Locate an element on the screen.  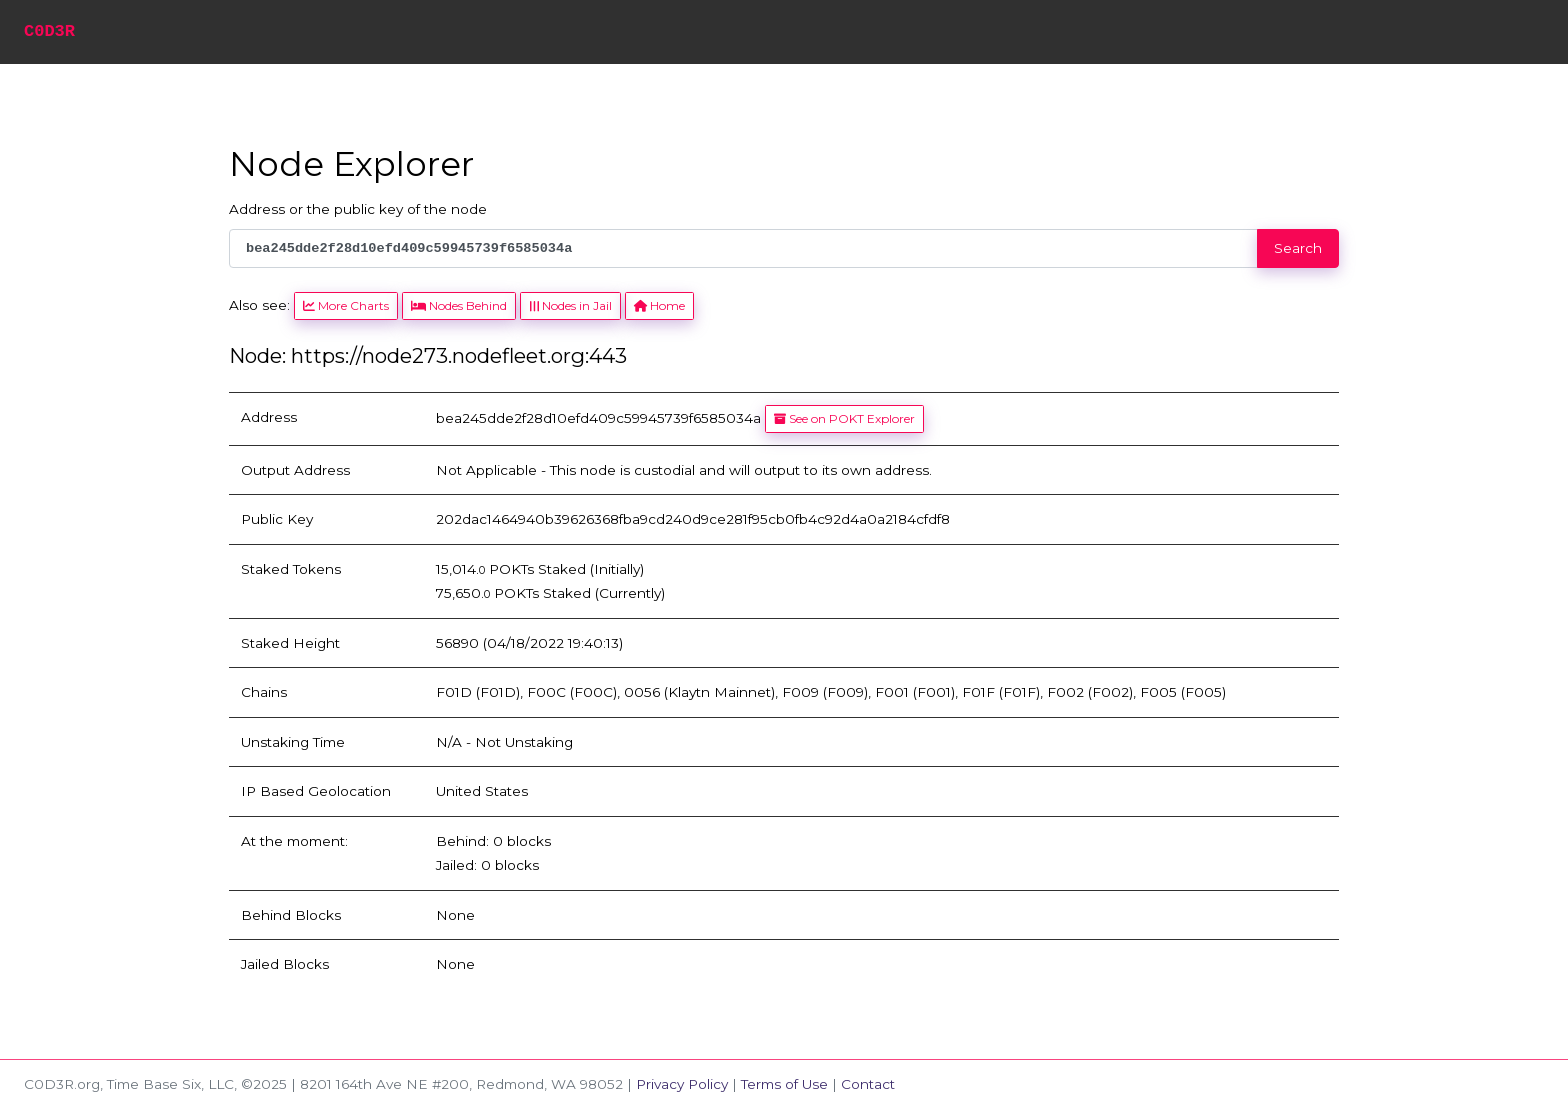
Contact is located at coordinates (868, 1084).